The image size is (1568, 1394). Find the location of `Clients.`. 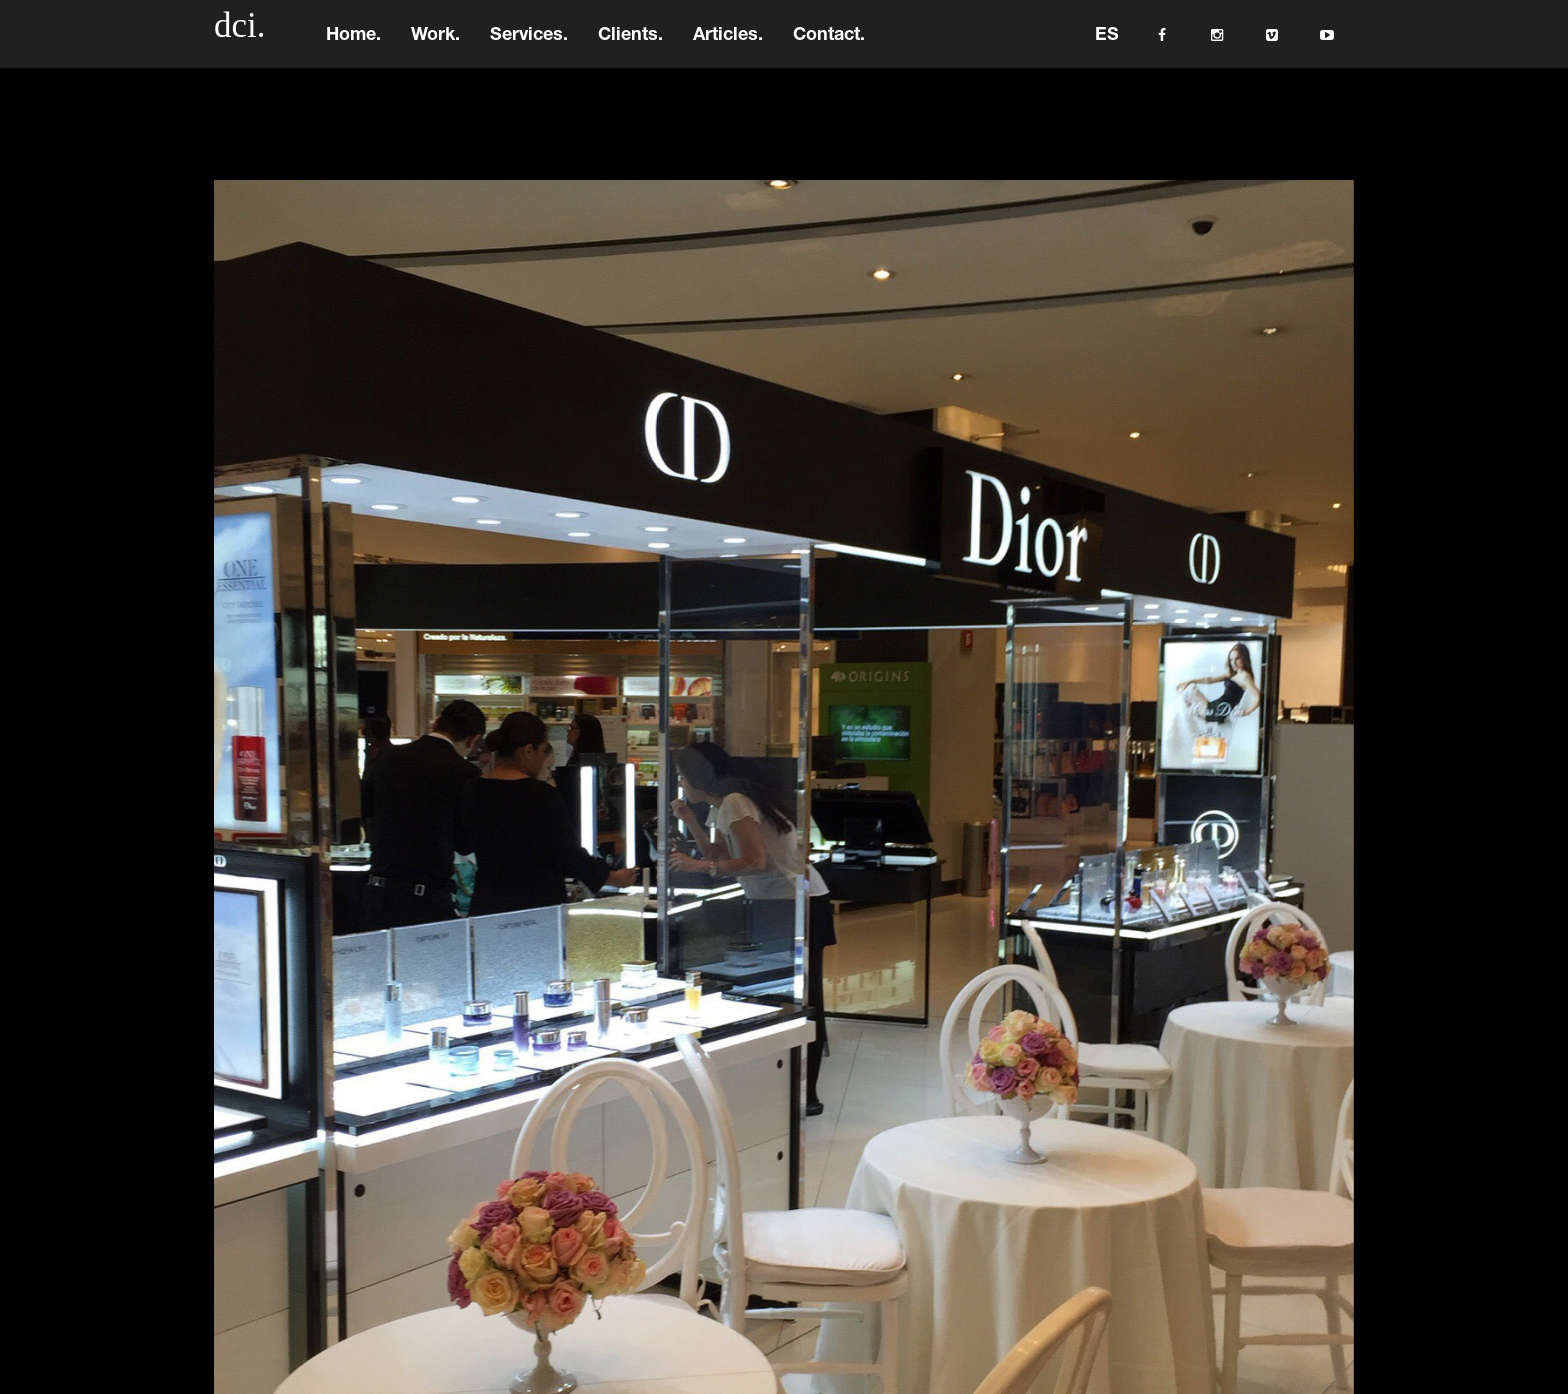

Clients. is located at coordinates (630, 45).